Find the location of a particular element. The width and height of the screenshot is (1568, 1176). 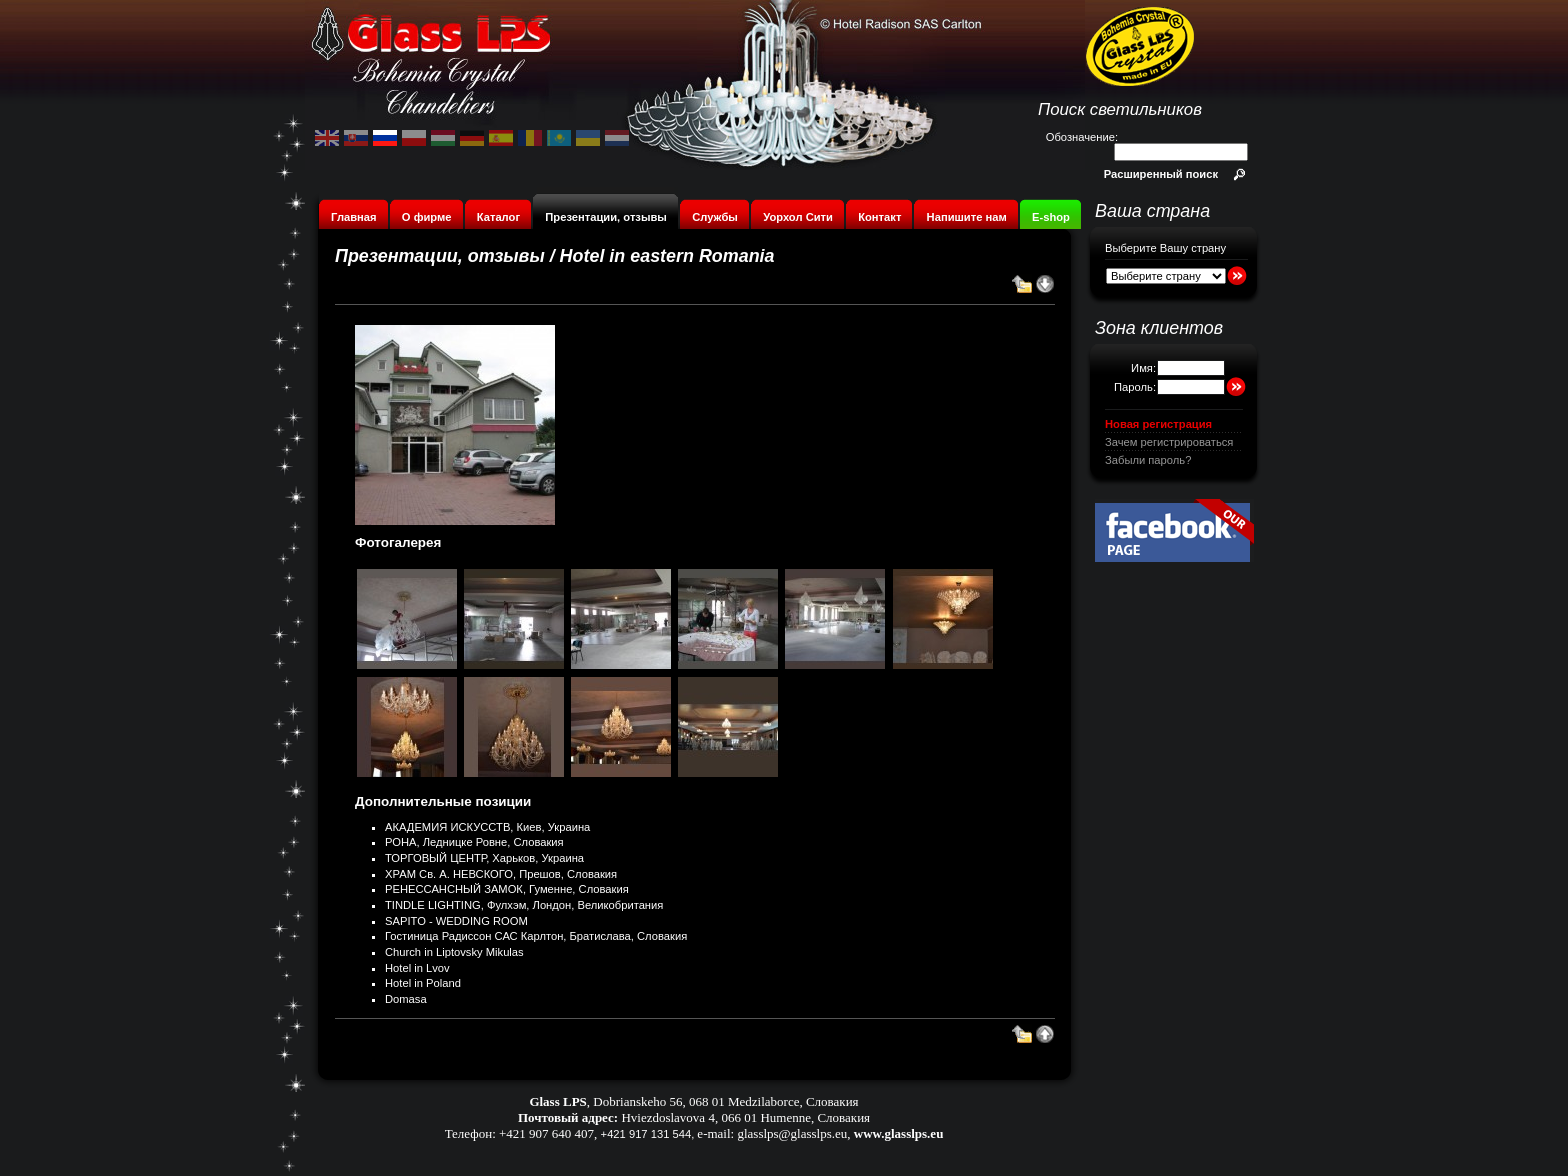

E-shop is located at coordinates (1051, 217).